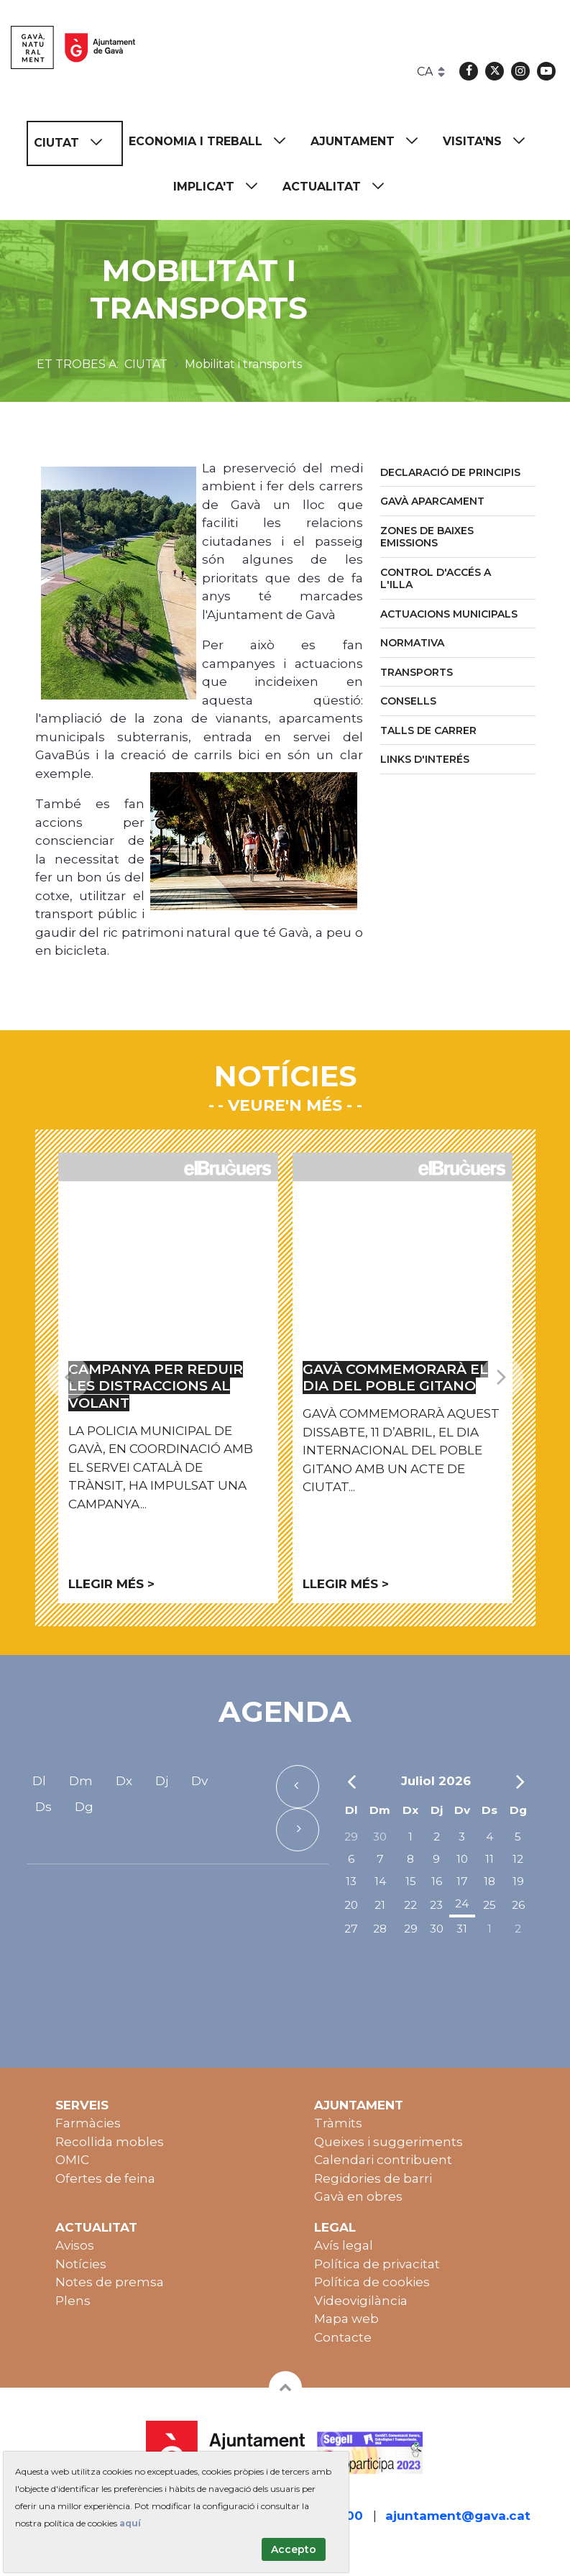 This screenshot has width=570, height=2576. Describe the element at coordinates (293, 2549) in the screenshot. I see `Accepto` at that location.